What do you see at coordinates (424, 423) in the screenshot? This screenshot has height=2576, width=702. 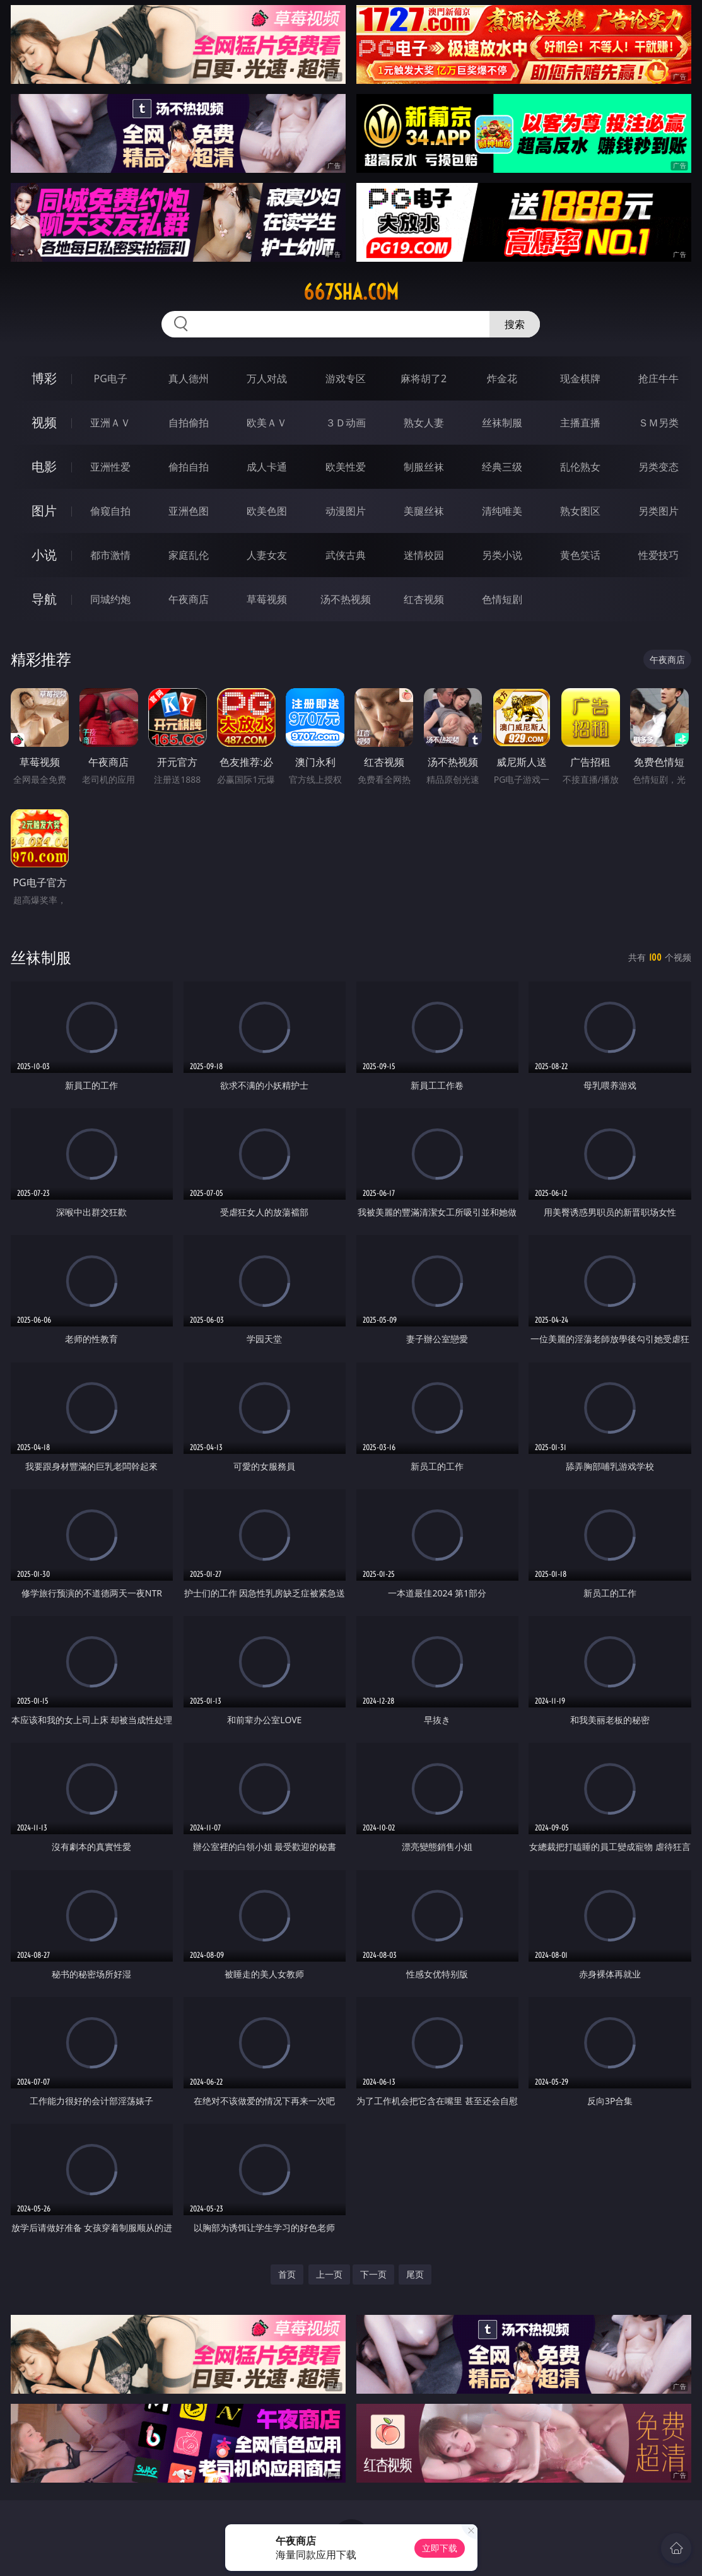 I see `熟女人妻` at bounding box center [424, 423].